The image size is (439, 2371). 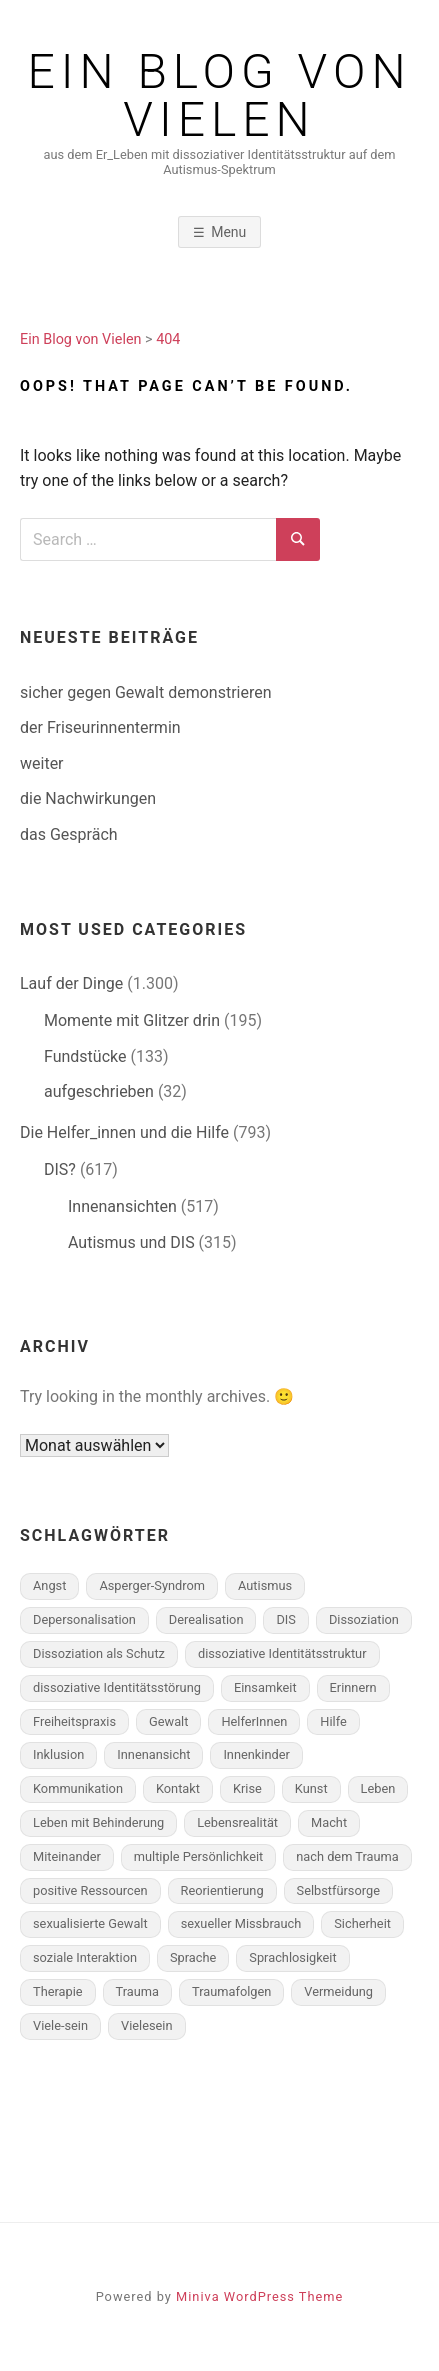 I want to click on Angst [Angst (131 Einträge)], so click(x=49, y=1585).